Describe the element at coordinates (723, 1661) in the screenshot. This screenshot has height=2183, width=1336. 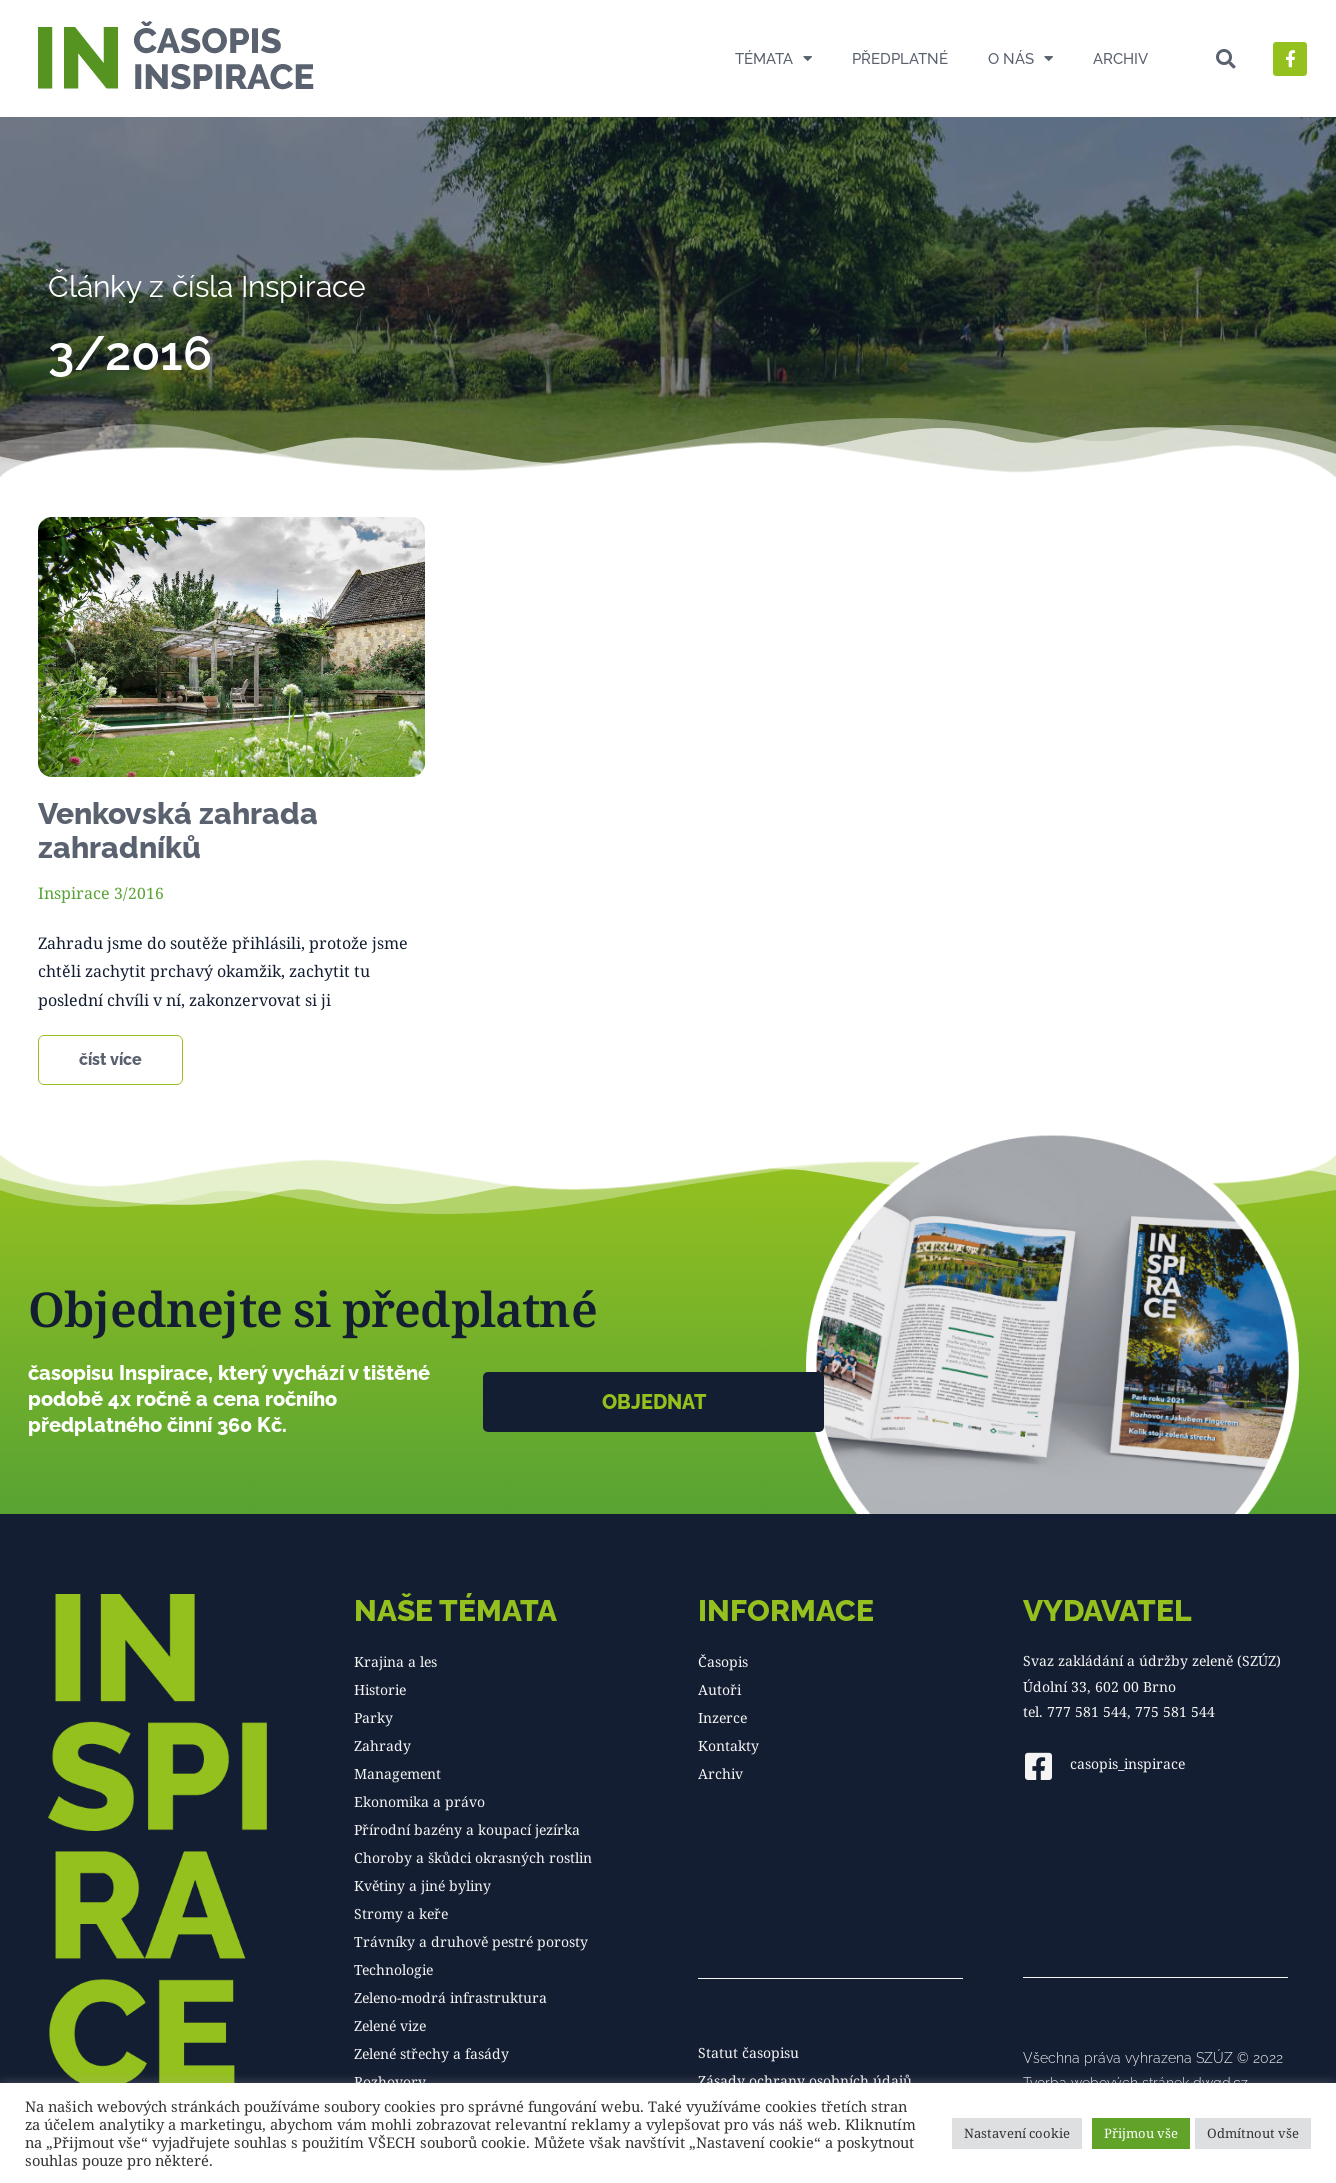
I see `Časopis` at that location.